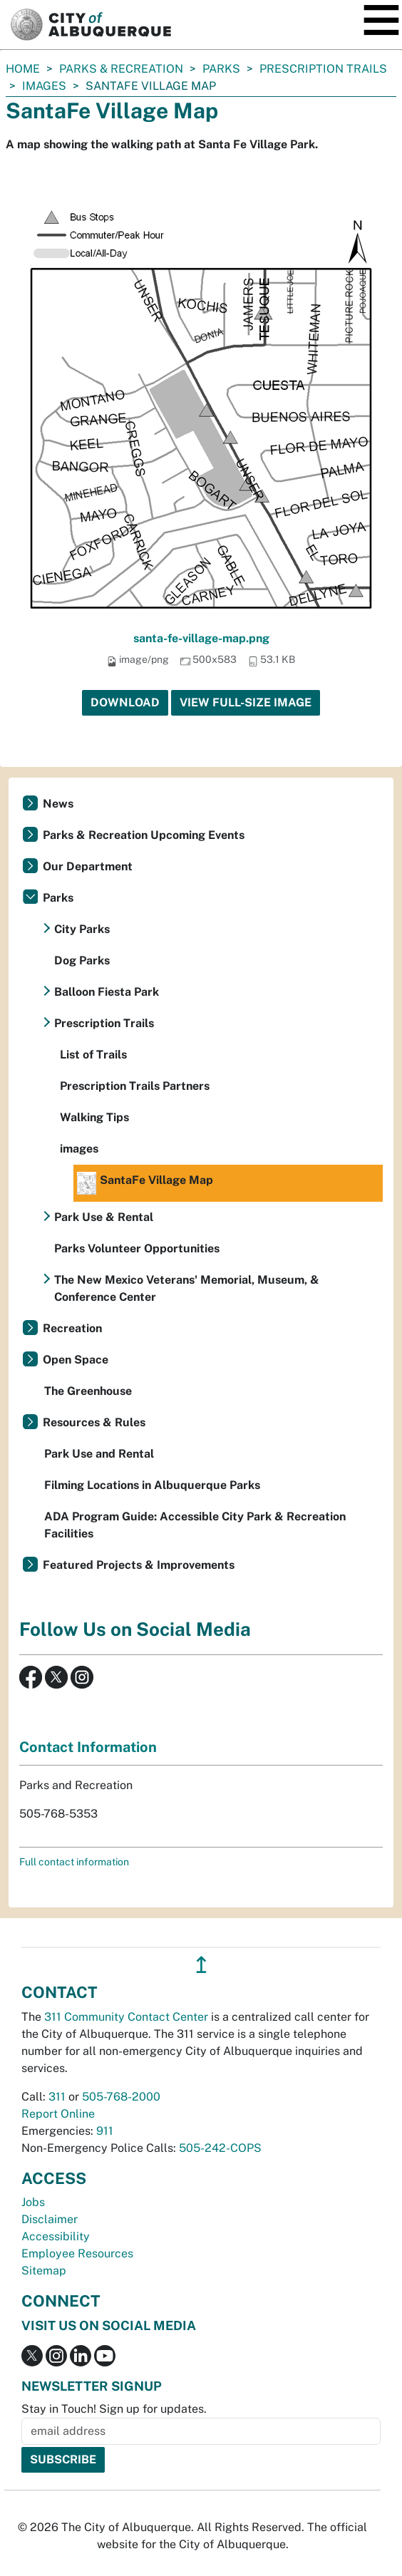  I want to click on Report Online, so click(58, 2114).